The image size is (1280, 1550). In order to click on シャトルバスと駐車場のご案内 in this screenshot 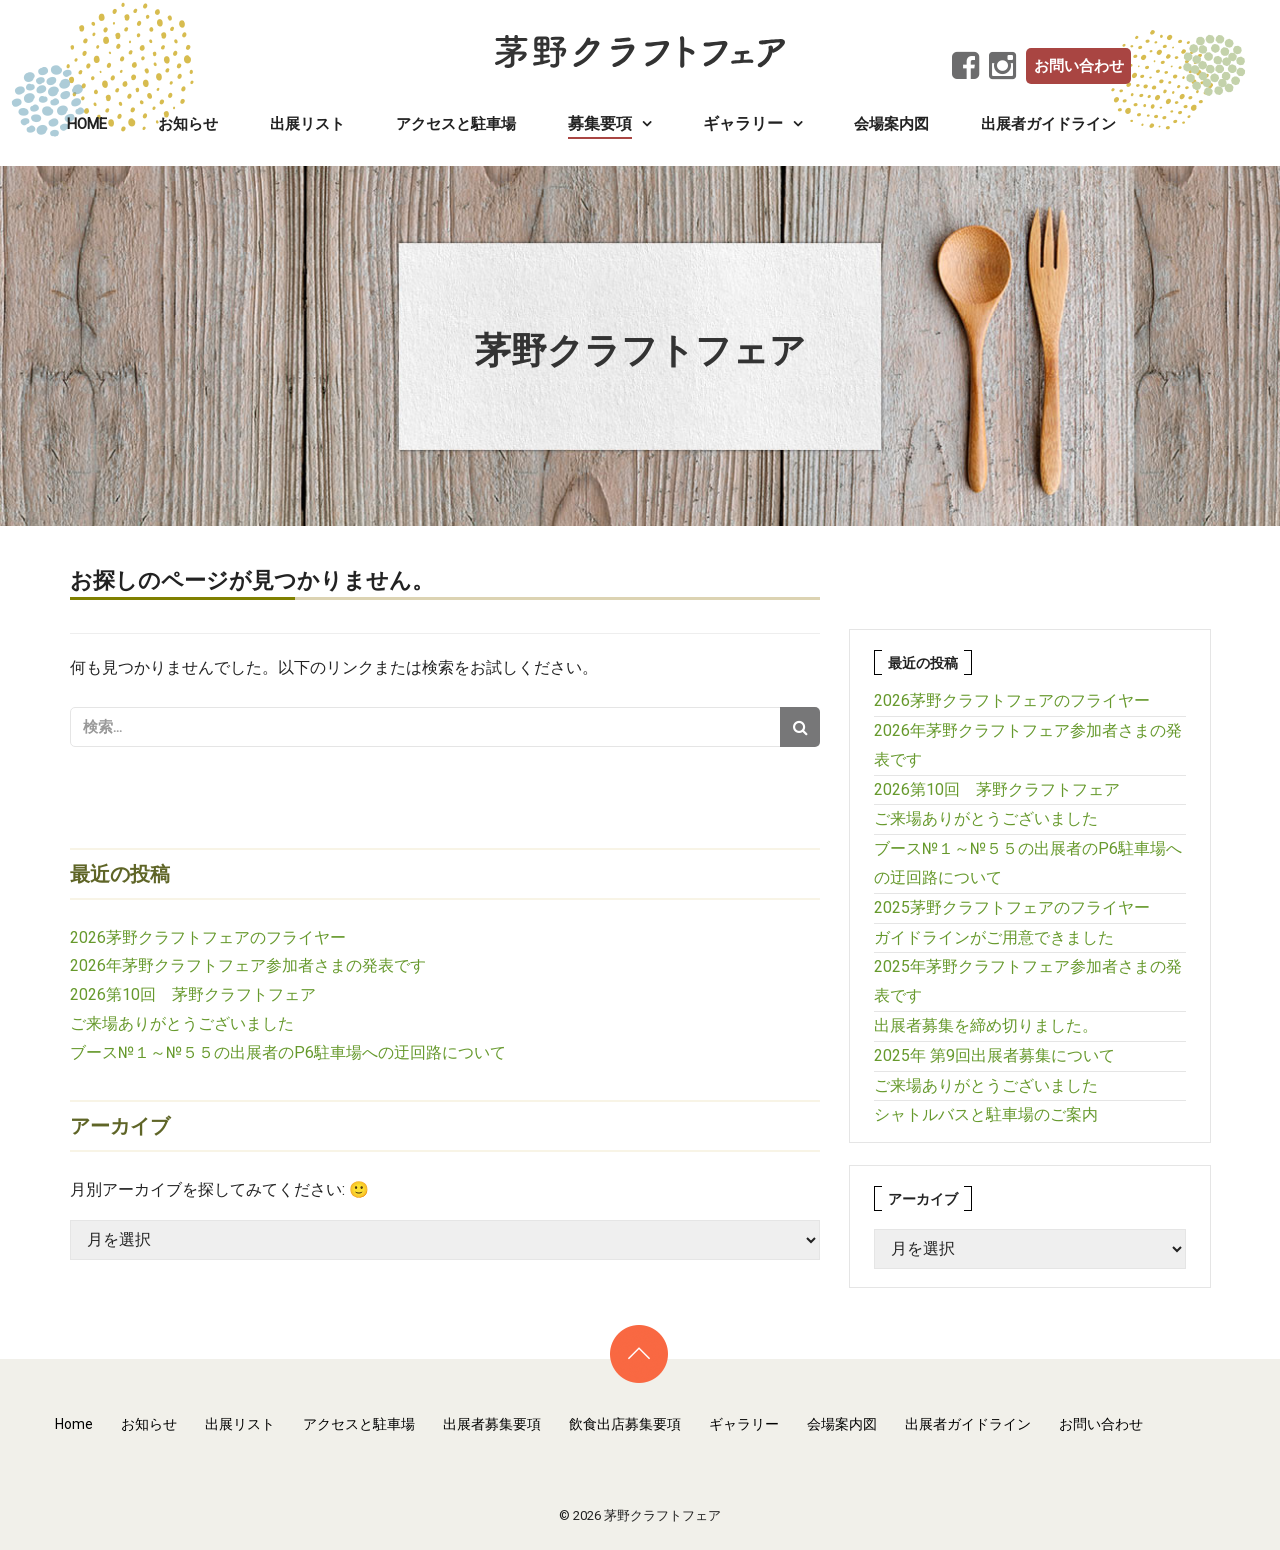, I will do `click(986, 1114)`.